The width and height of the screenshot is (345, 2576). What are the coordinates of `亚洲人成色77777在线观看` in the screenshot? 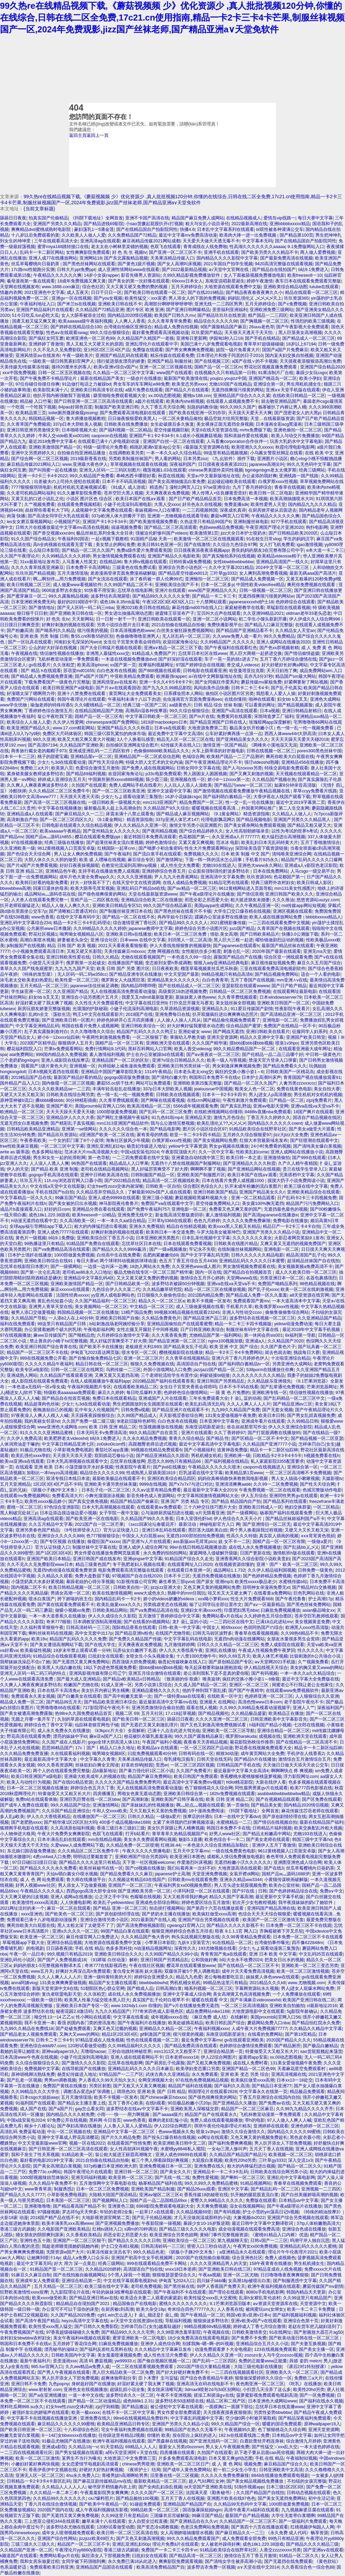 It's located at (63, 1232).